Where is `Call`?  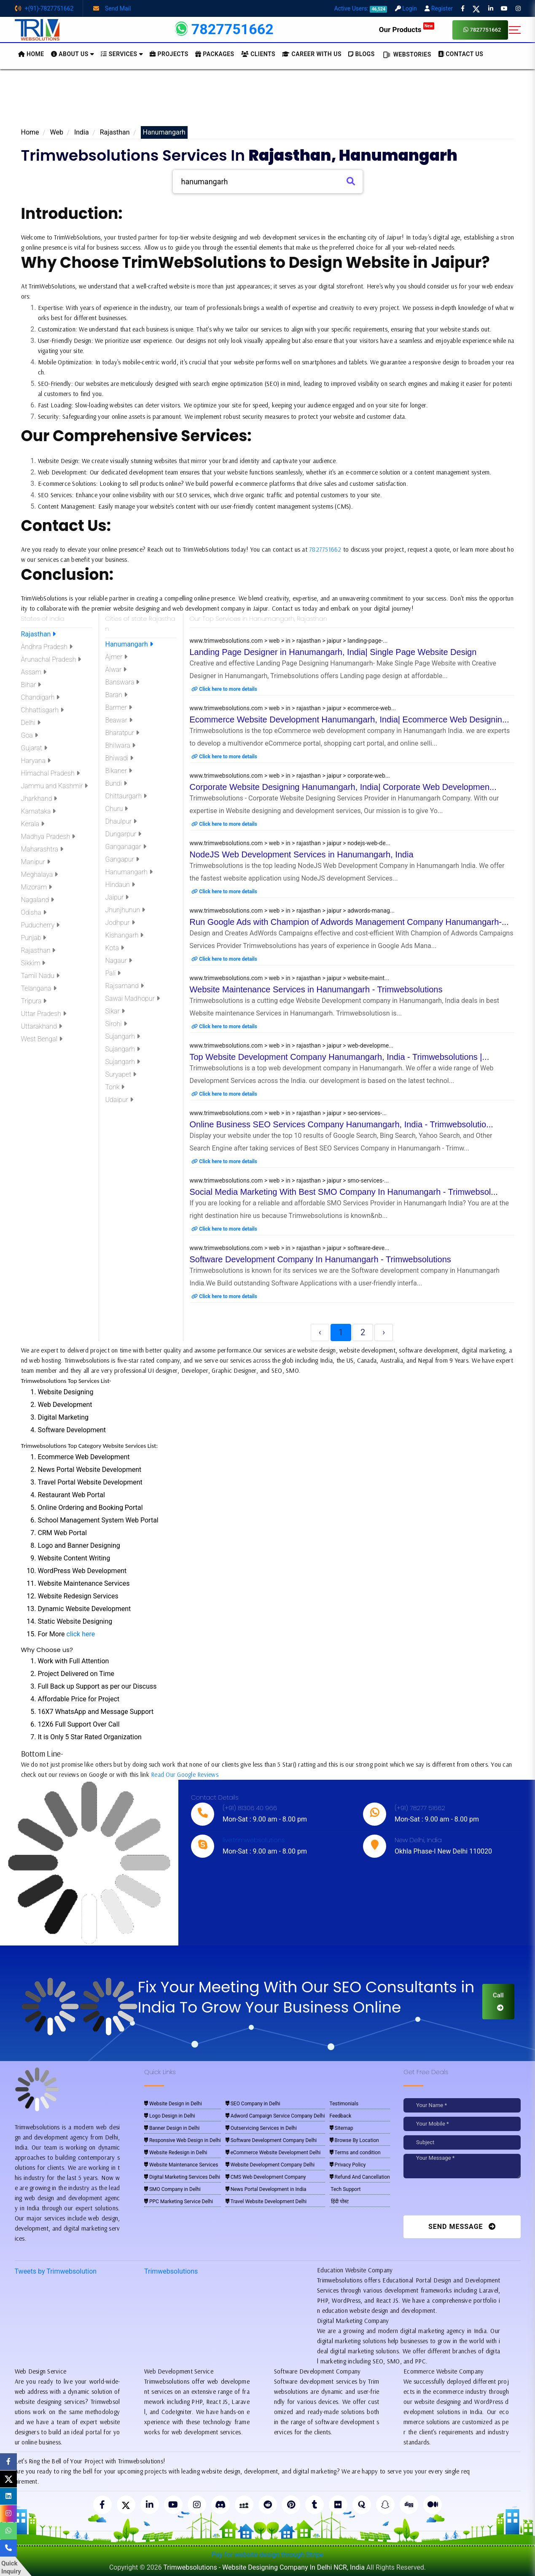 Call is located at coordinates (498, 2001).